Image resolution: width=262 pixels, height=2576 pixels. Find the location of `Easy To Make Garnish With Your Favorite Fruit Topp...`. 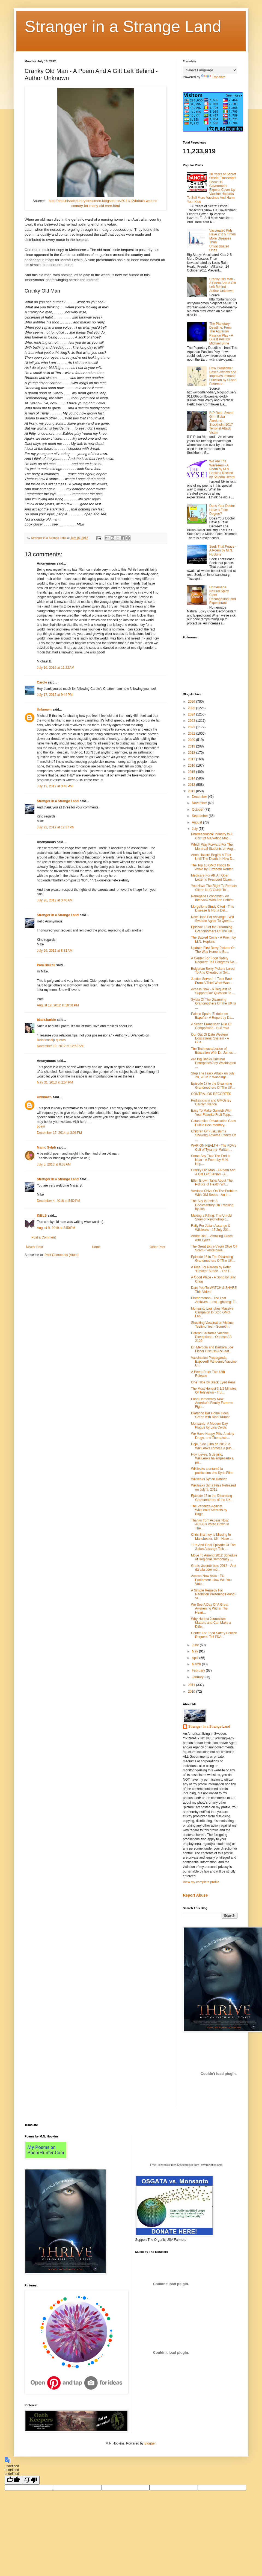

Easy To Make Garnish With Your Favorite Fruit Topp... is located at coordinates (212, 1112).